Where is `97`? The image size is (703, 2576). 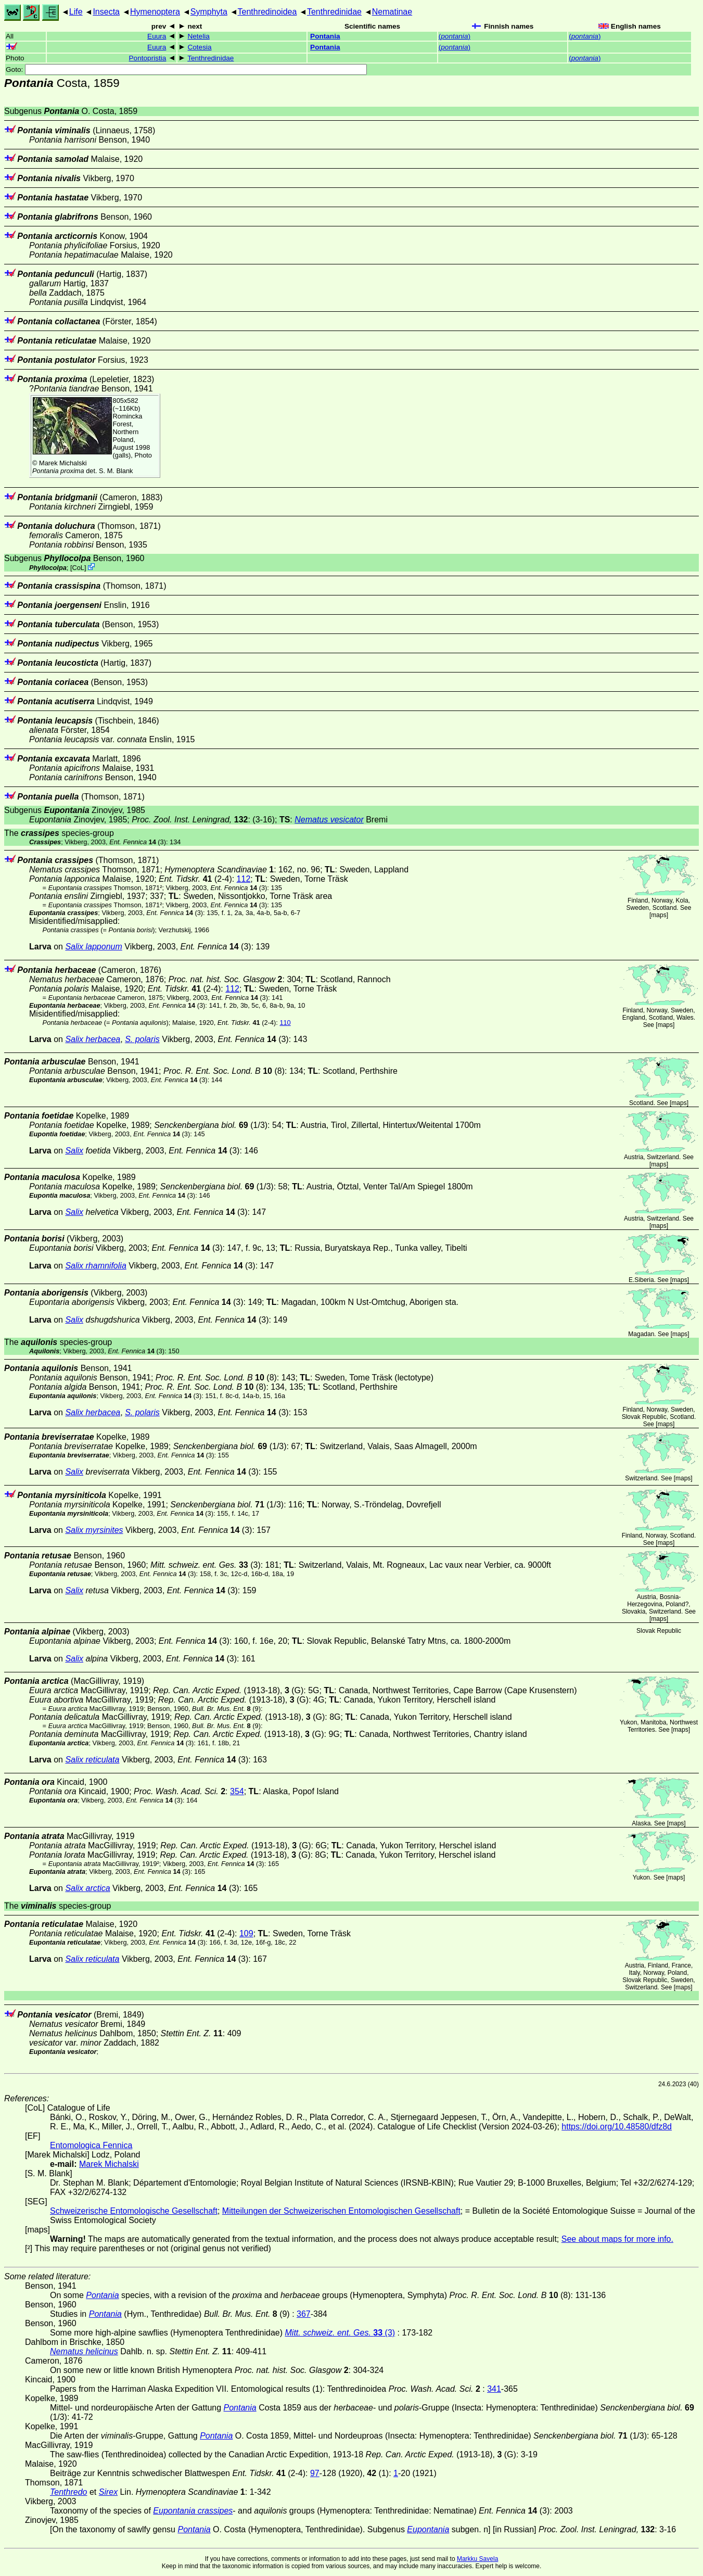
97 is located at coordinates (314, 2473).